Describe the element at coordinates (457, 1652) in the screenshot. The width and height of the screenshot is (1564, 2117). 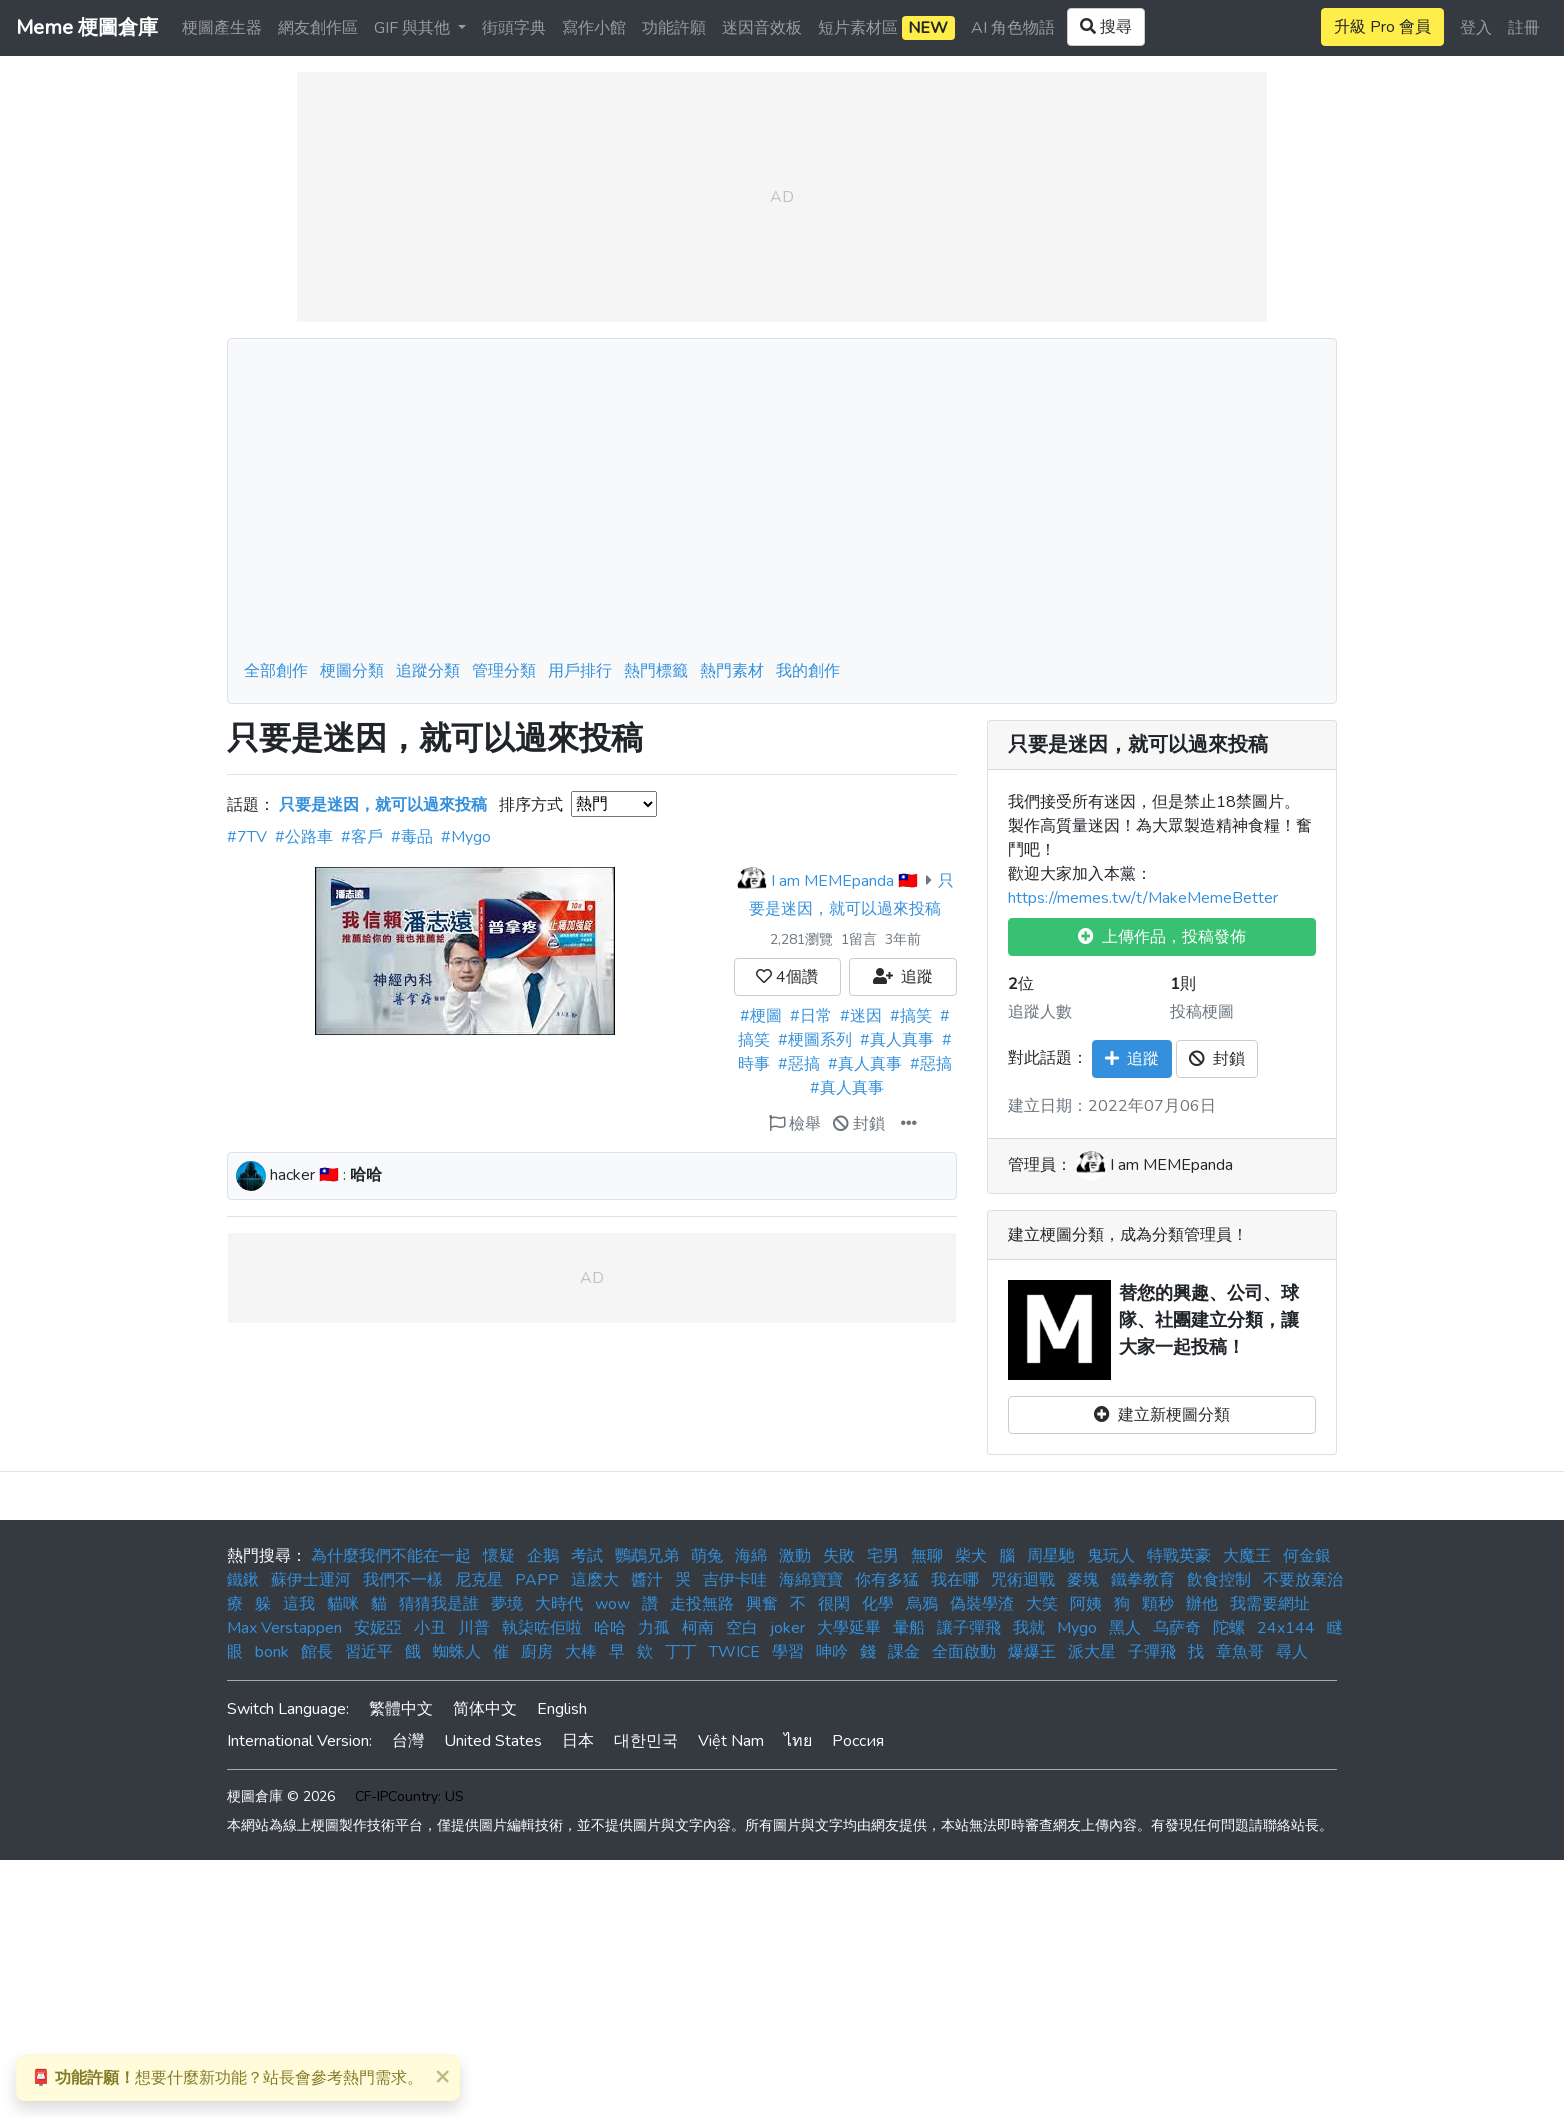
I see `蜘蛛人` at that location.